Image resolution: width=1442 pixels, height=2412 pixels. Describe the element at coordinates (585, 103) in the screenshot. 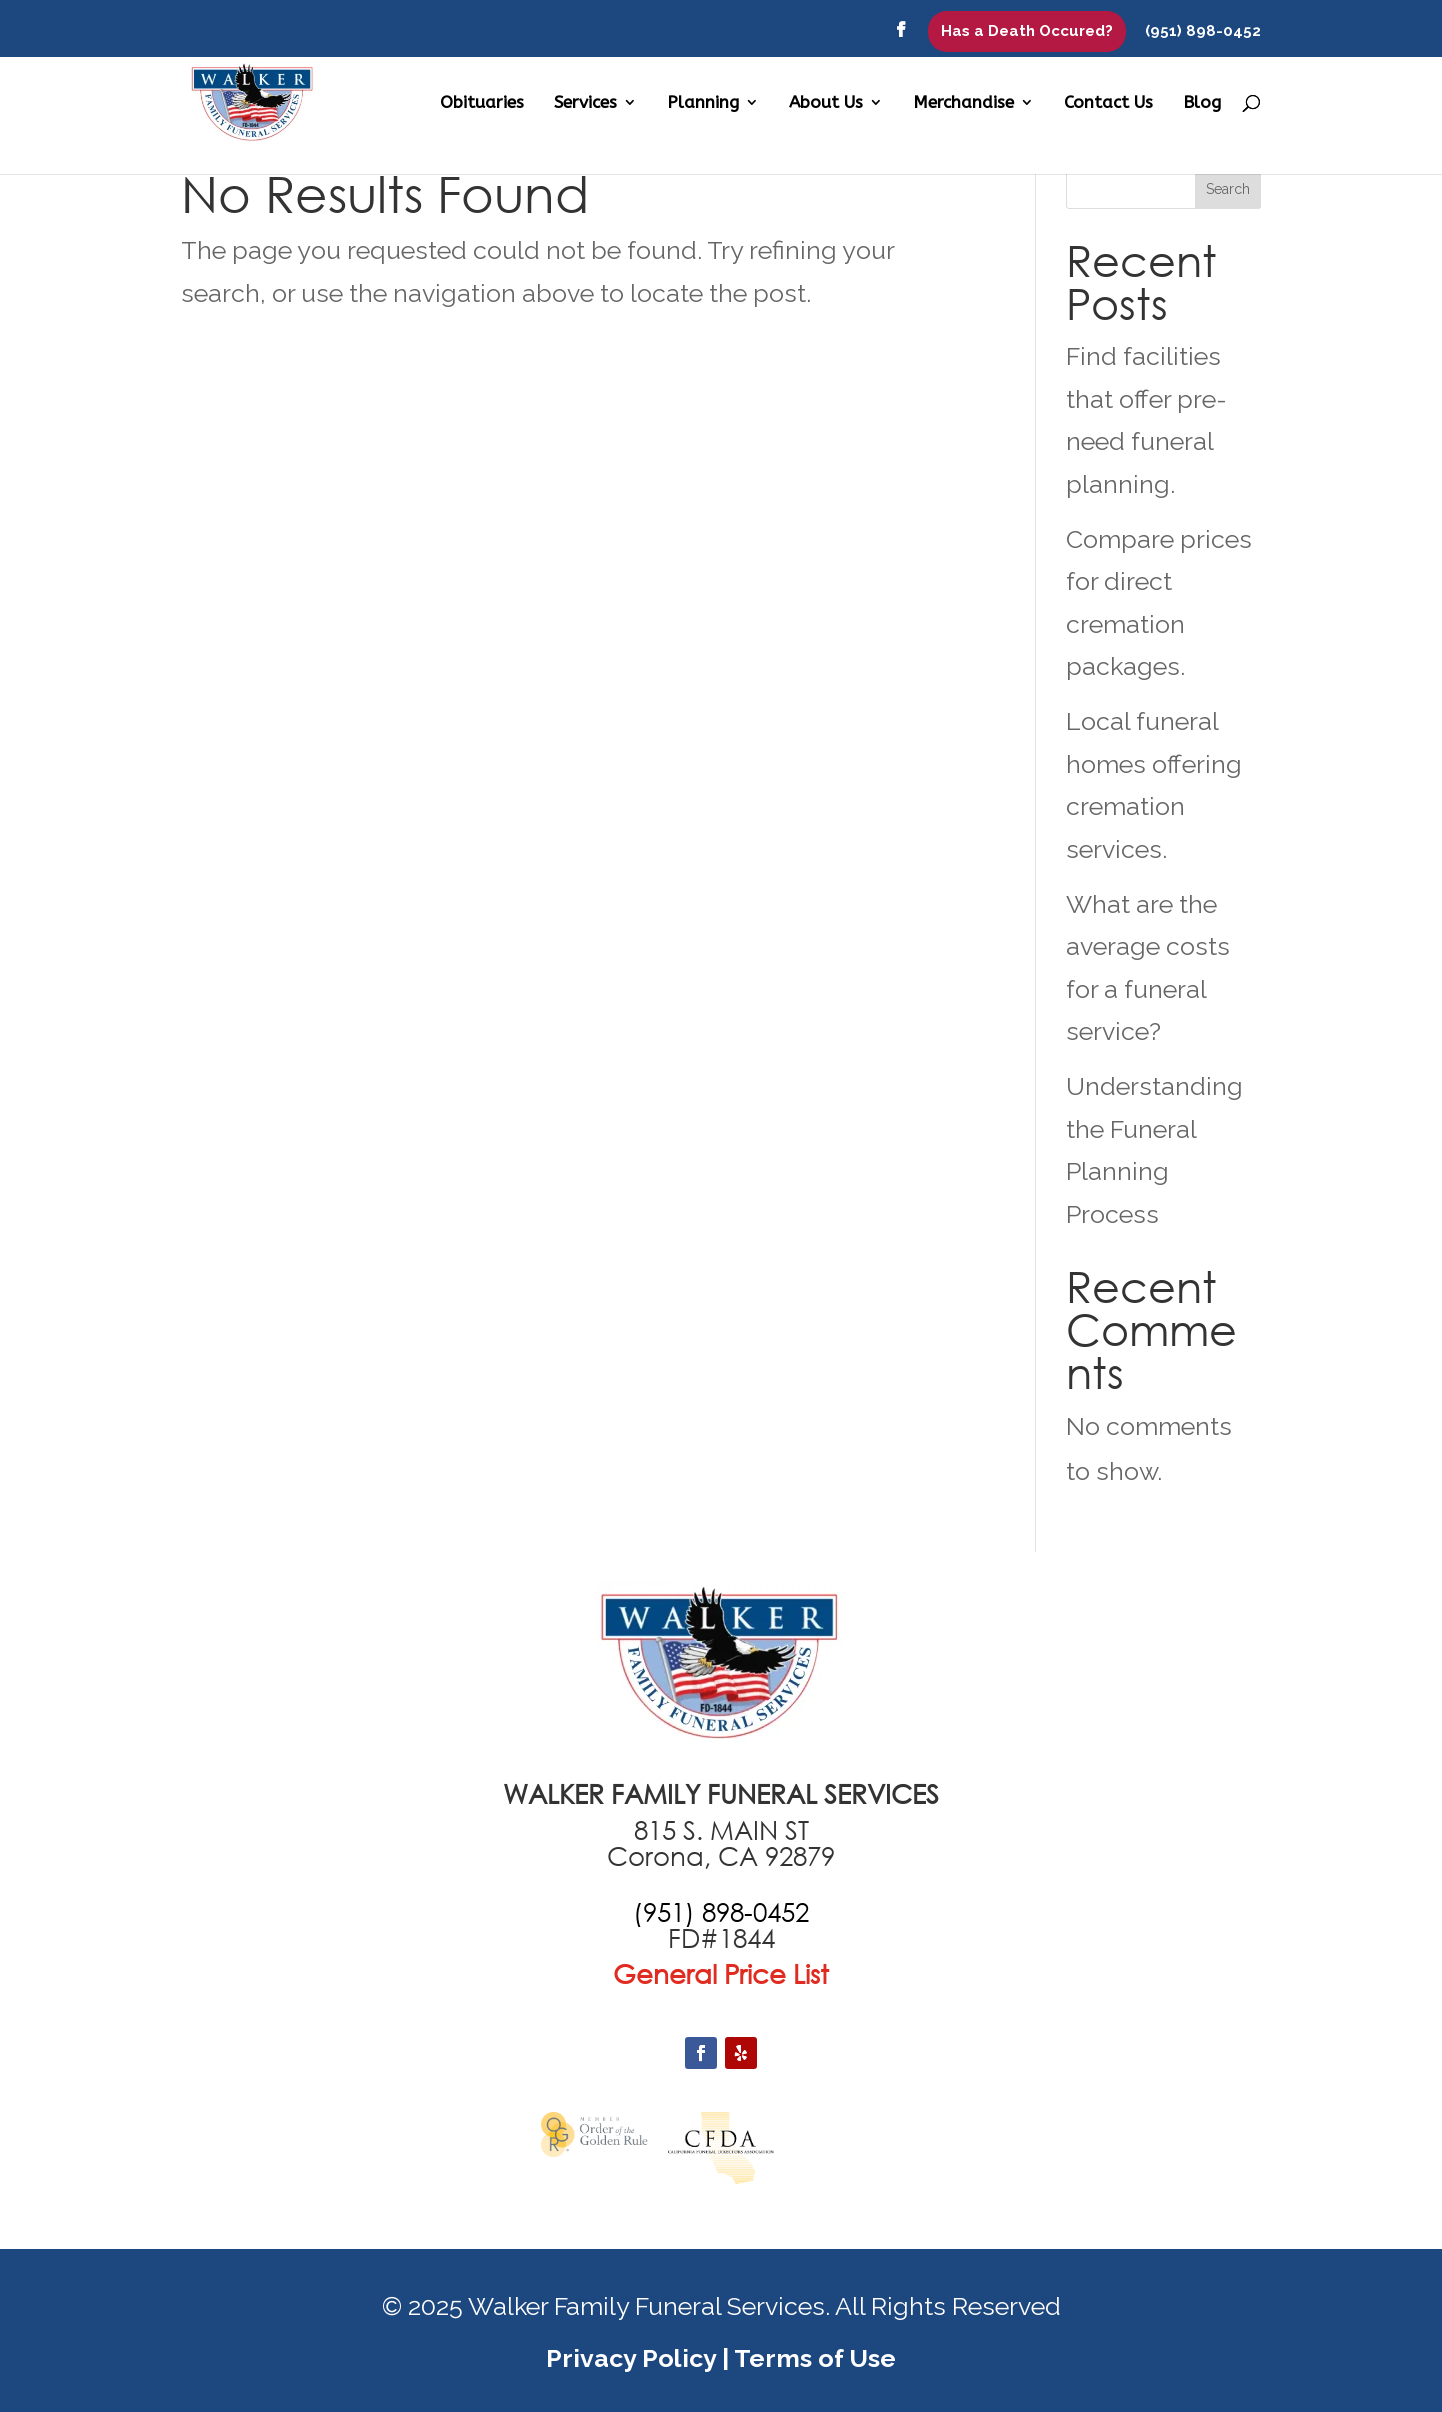

I see `Services` at that location.